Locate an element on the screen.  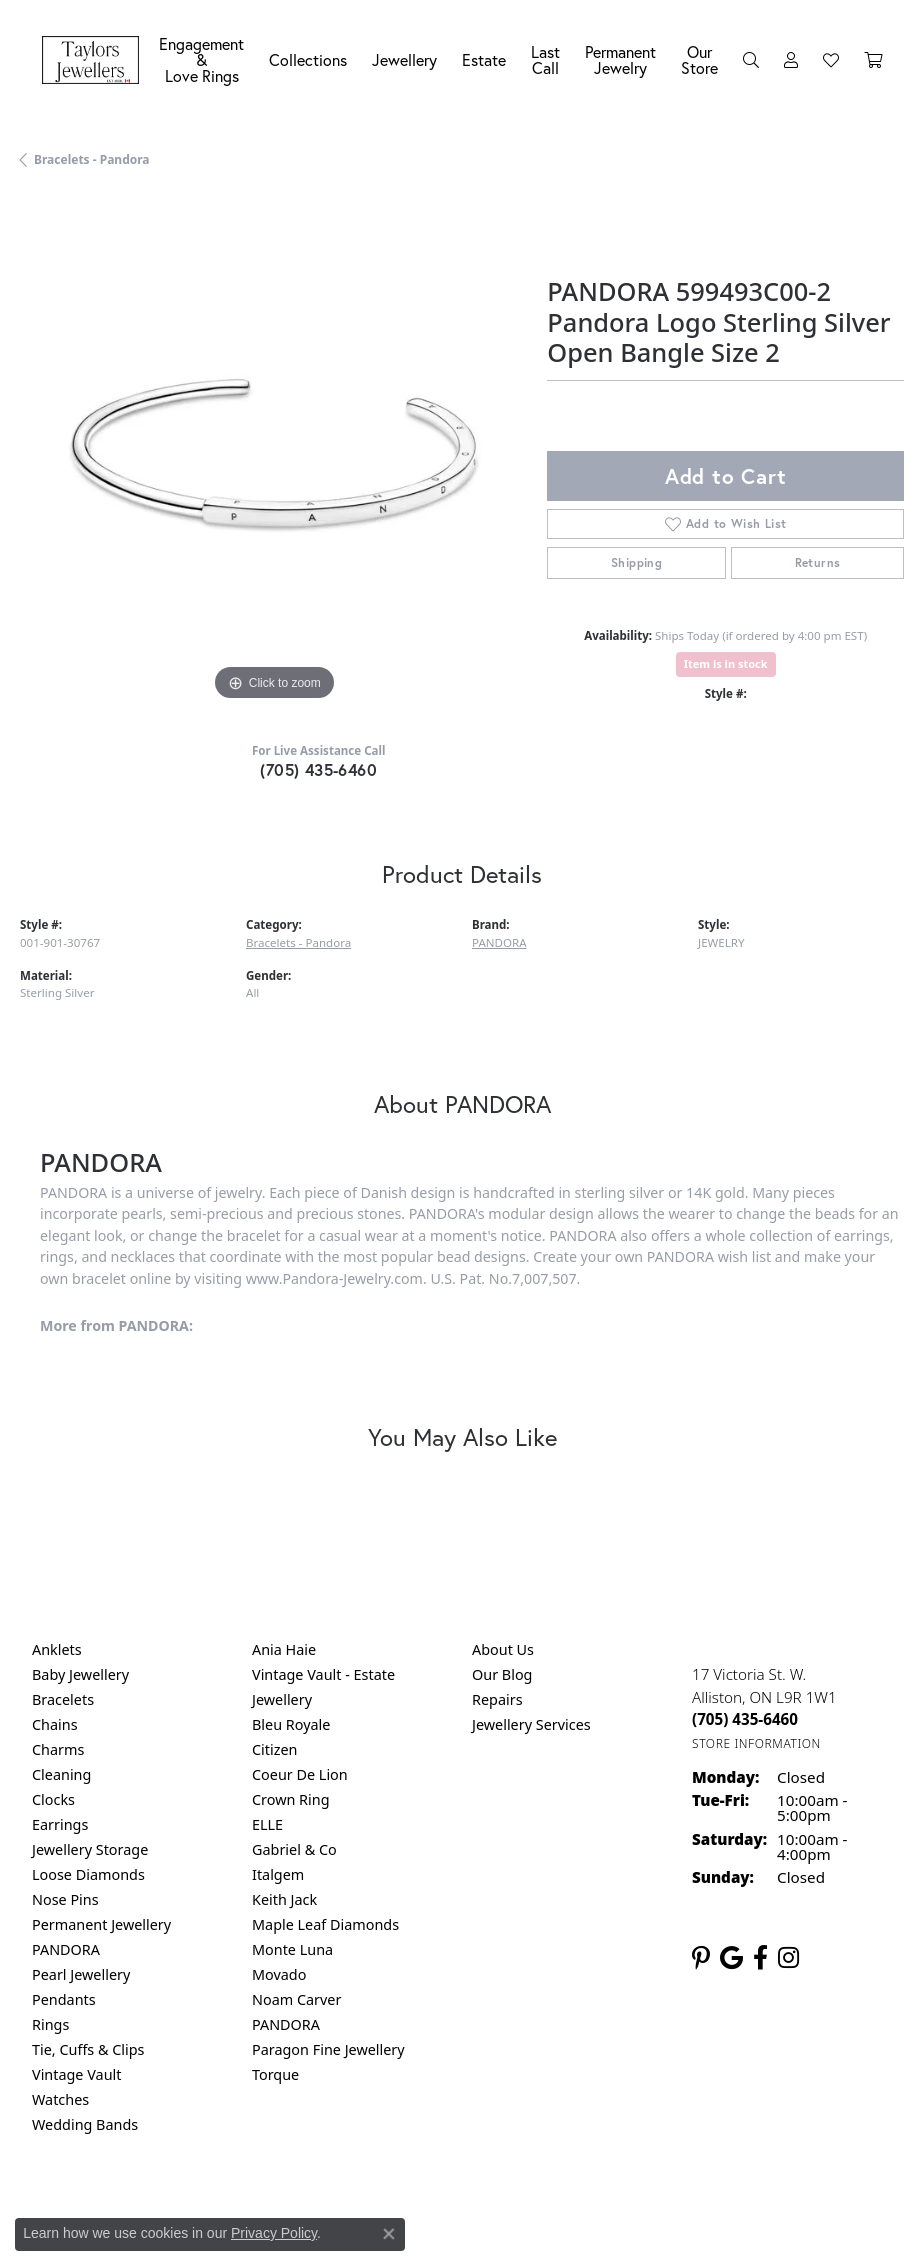
[Close consent popup] is located at coordinates (389, 2234).